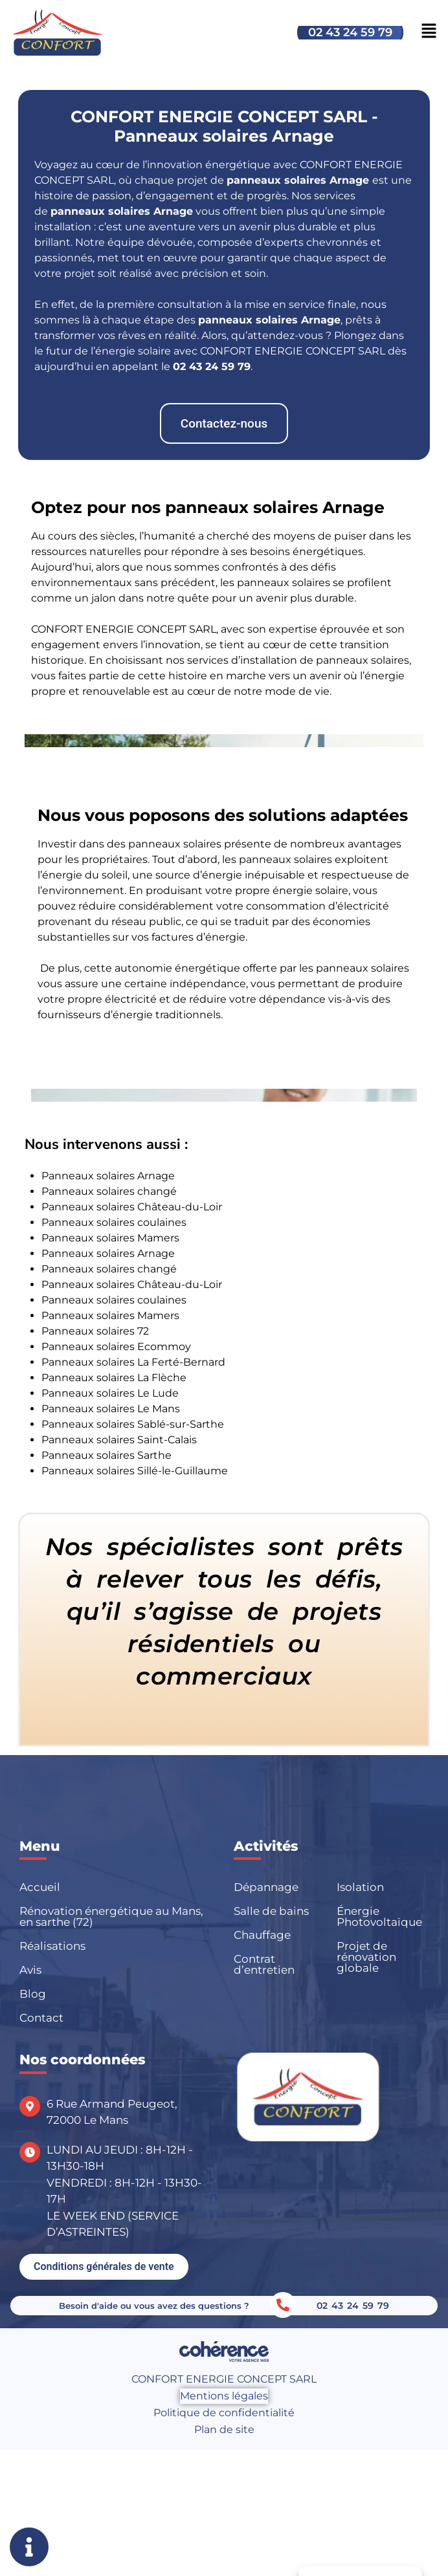 The image size is (448, 2576). I want to click on 02 43 24 59 79, so click(350, 32).